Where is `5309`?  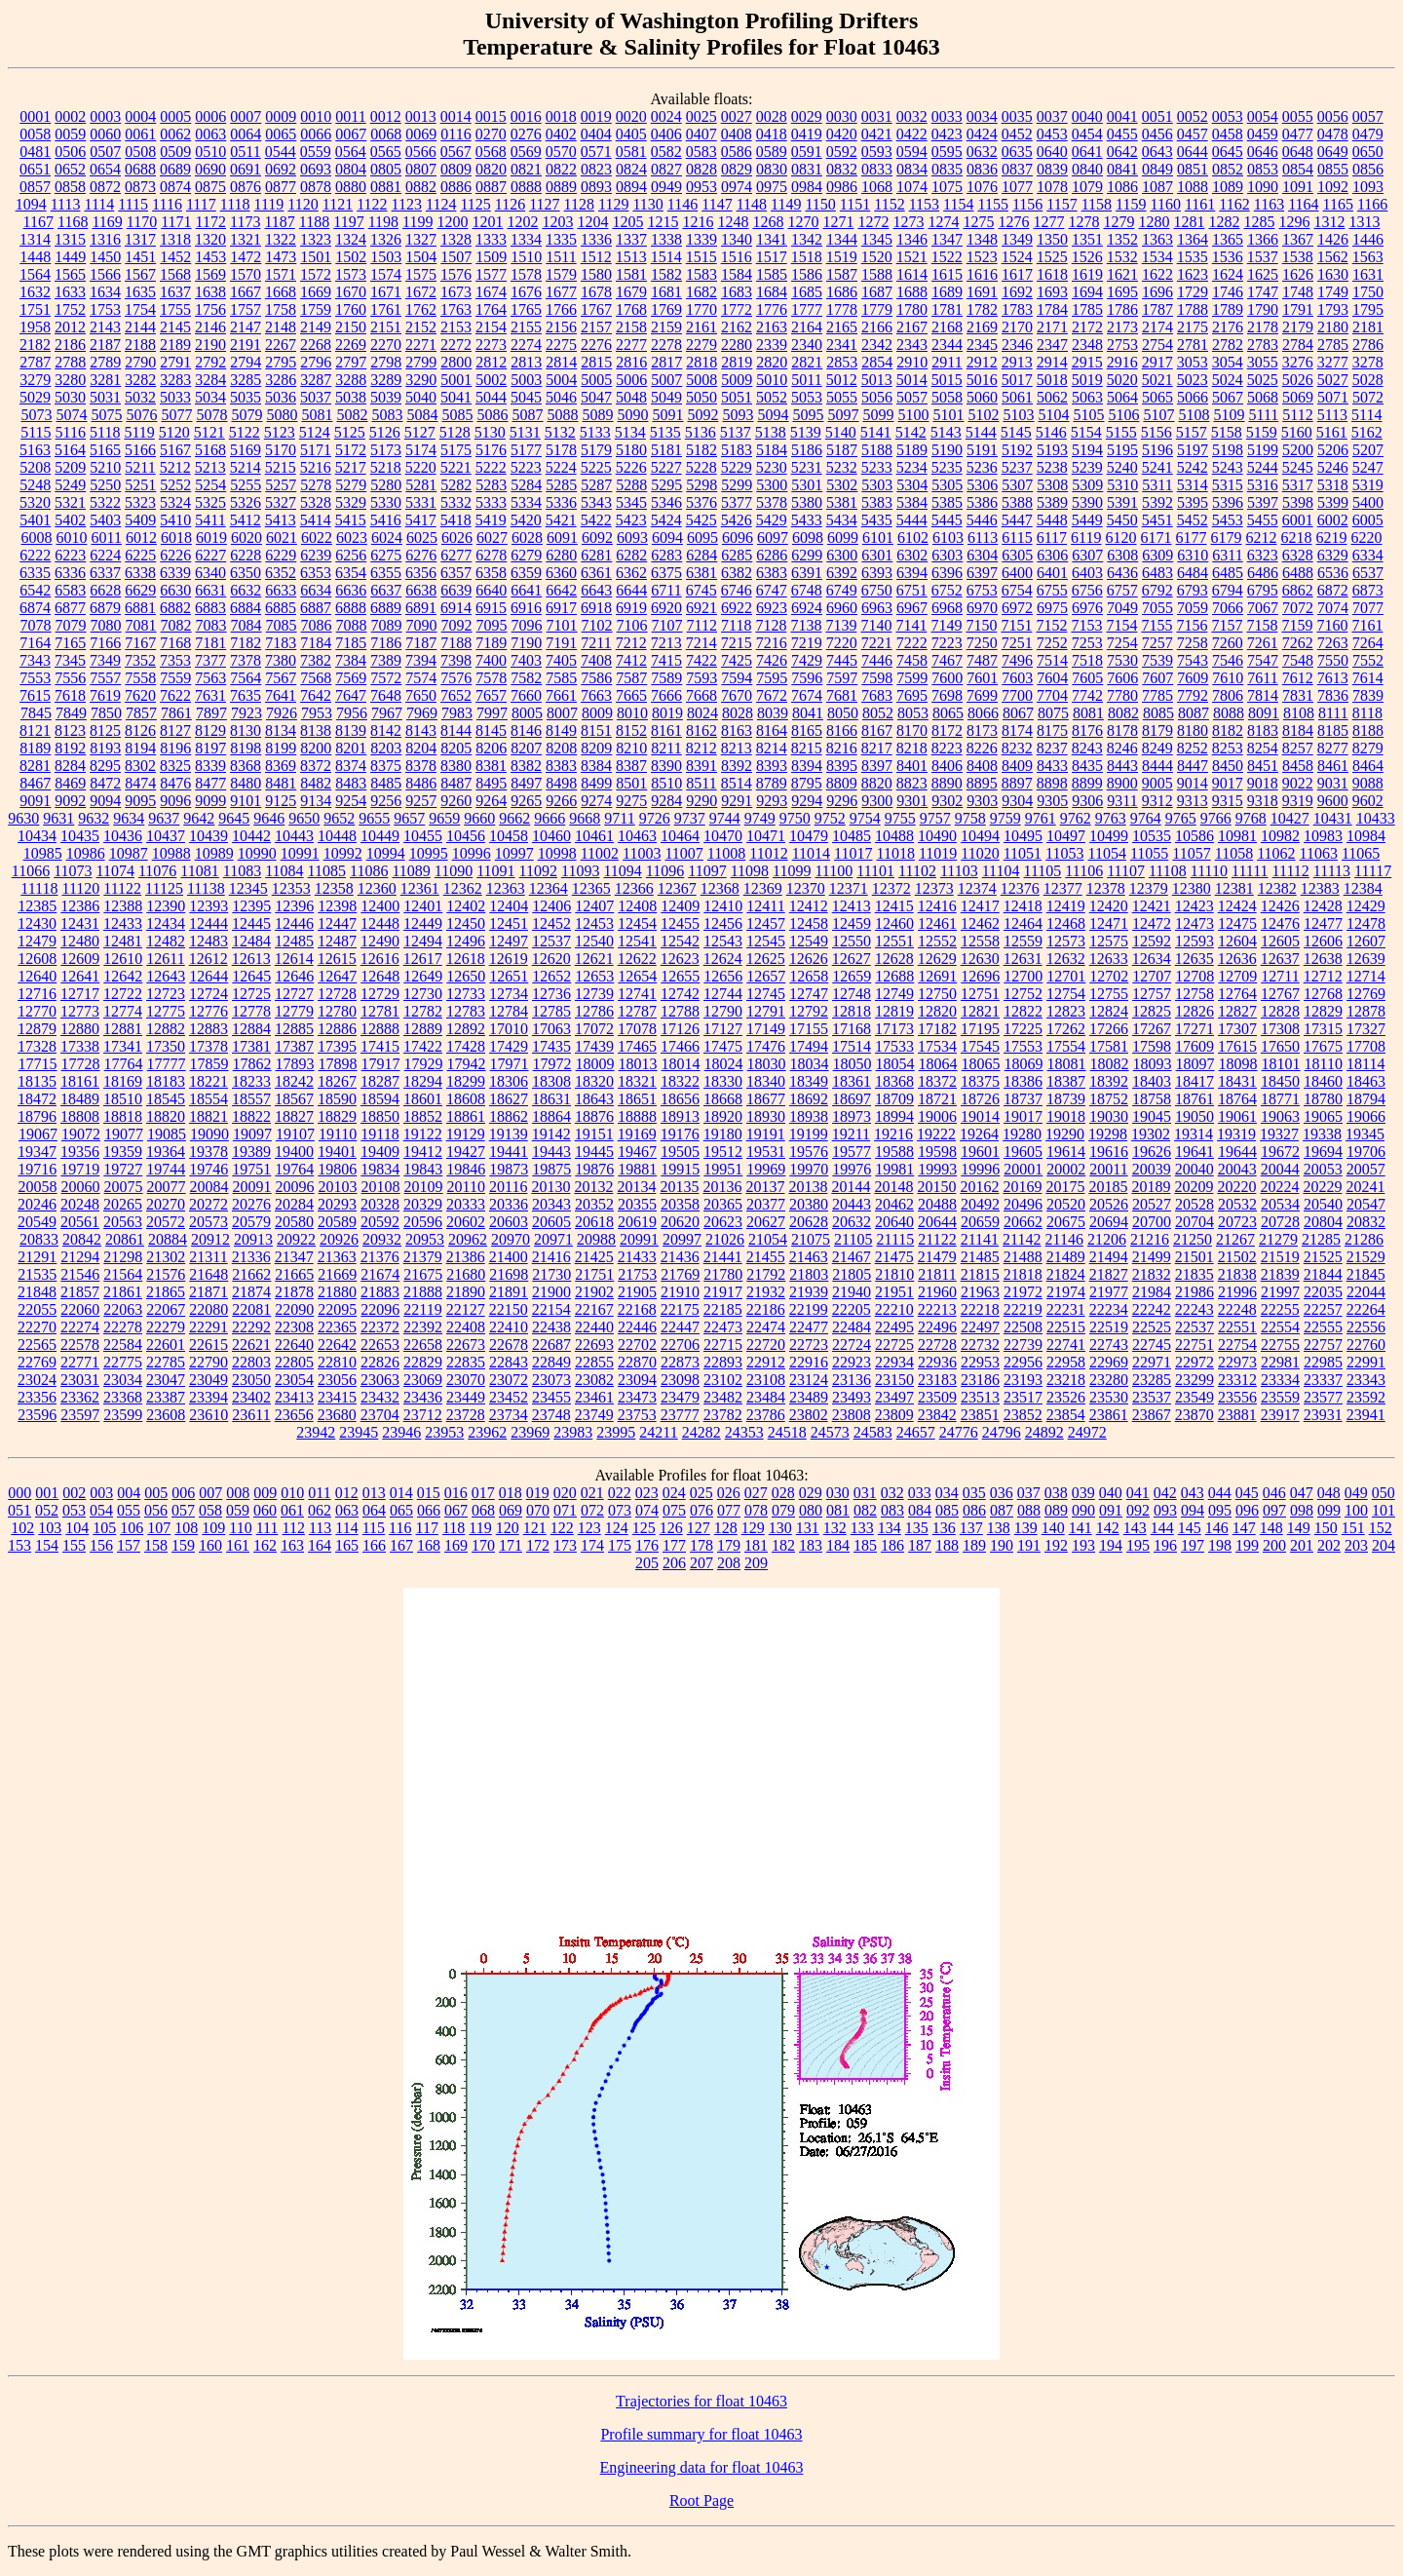
5309 is located at coordinates (1087, 485).